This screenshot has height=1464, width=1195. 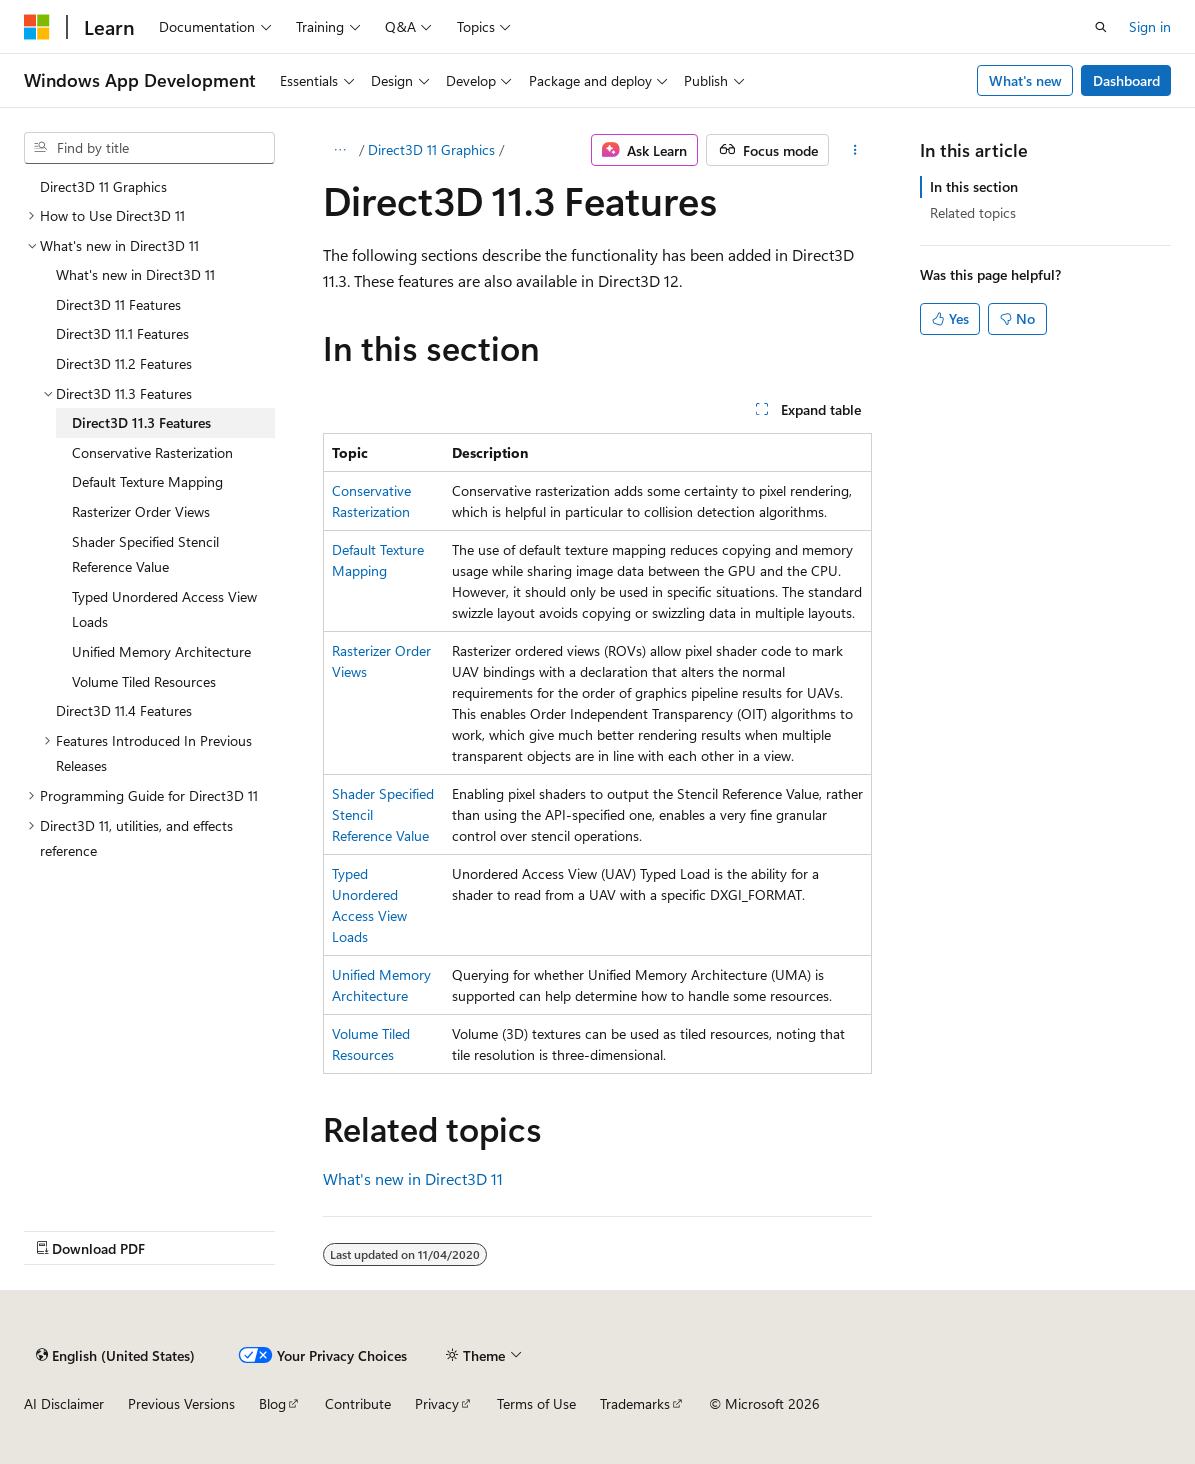 What do you see at coordinates (122, 333) in the screenshot?
I see `Direct3D 11.1 Features [treeitem]` at bounding box center [122, 333].